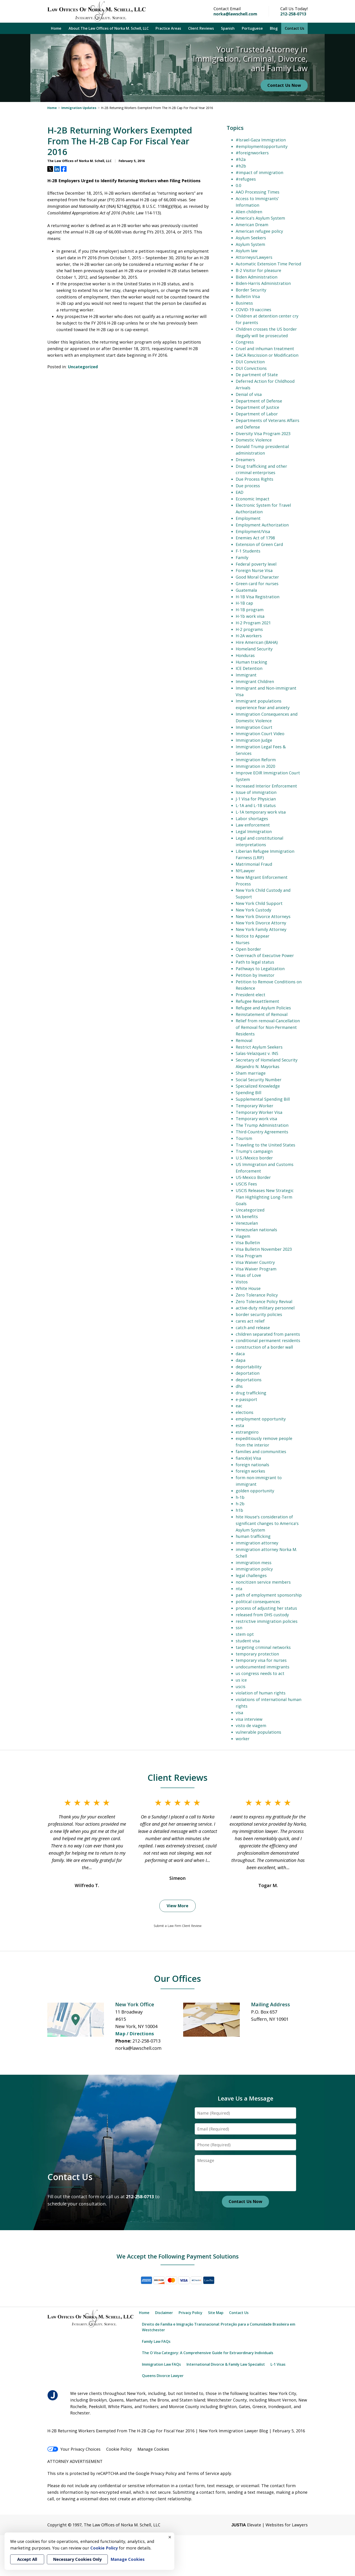  Describe the element at coordinates (250, 244) in the screenshot. I see `Asylum System` at that location.